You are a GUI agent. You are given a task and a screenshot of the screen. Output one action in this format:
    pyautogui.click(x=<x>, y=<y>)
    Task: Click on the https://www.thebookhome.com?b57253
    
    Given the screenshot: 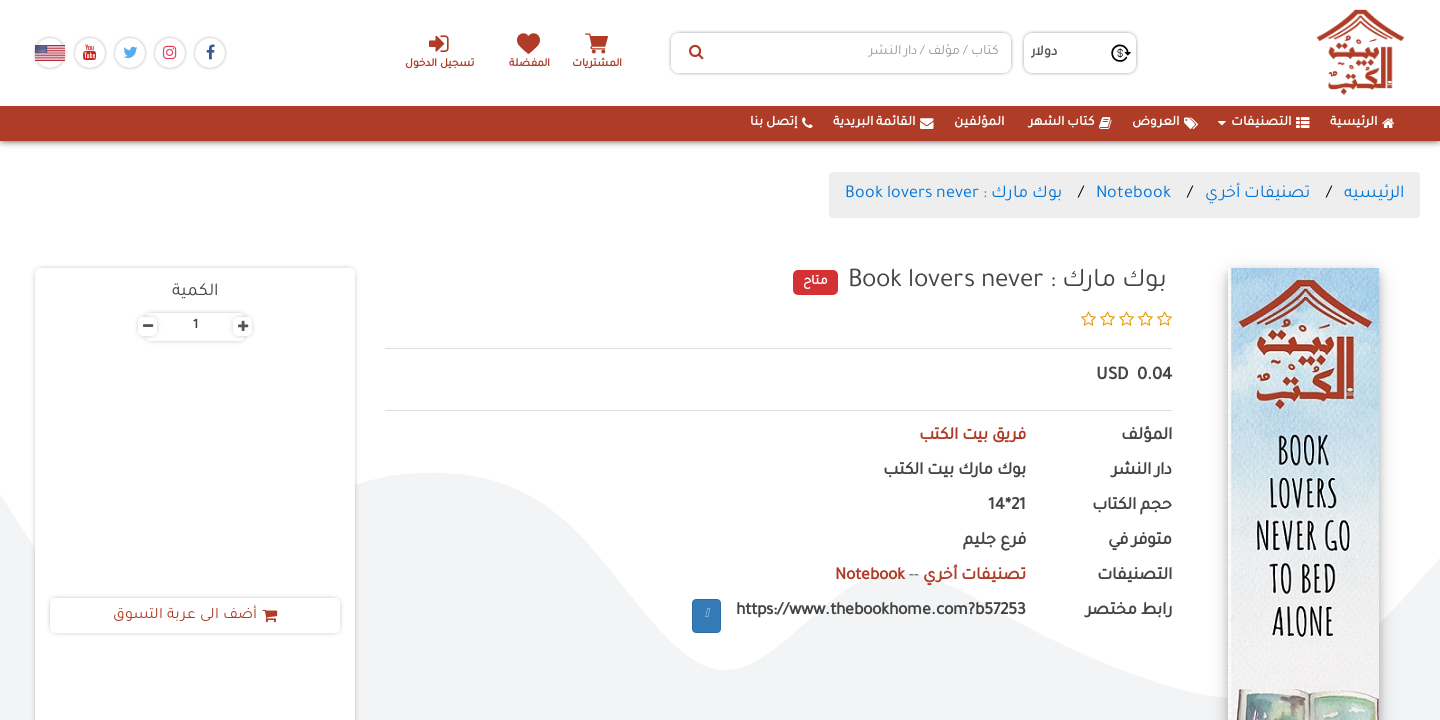 What is the action you would take?
    pyautogui.click(x=881, y=611)
    